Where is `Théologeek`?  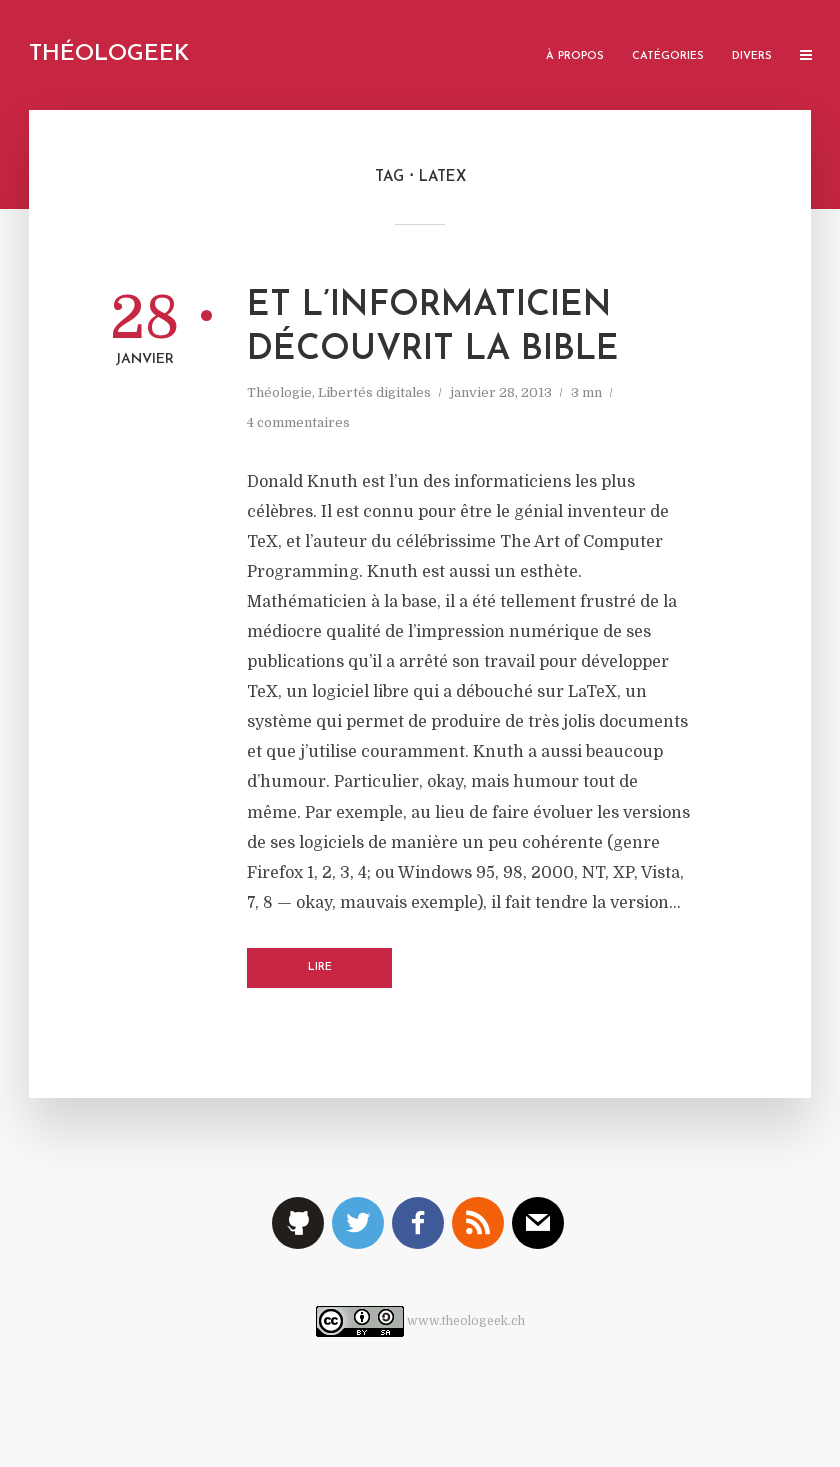 Théologeek is located at coordinates (109, 54).